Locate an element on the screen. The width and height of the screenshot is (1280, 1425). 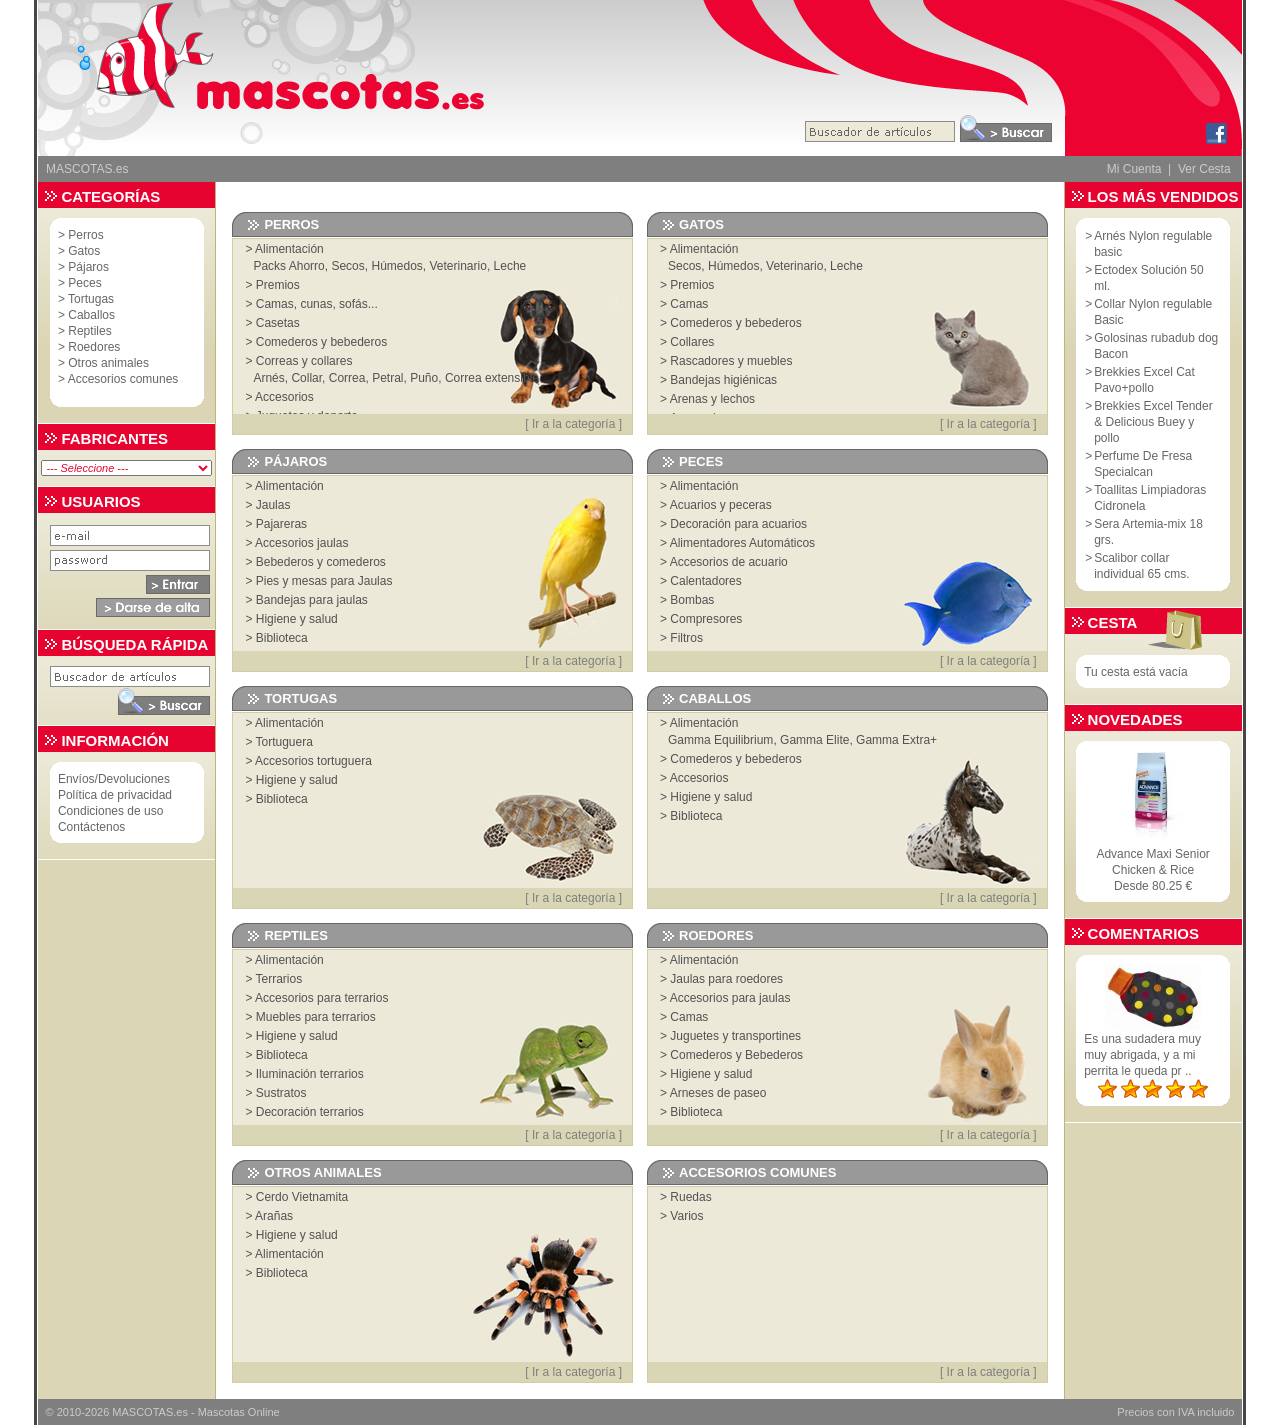
Rascadores y muebles is located at coordinates (731, 361).